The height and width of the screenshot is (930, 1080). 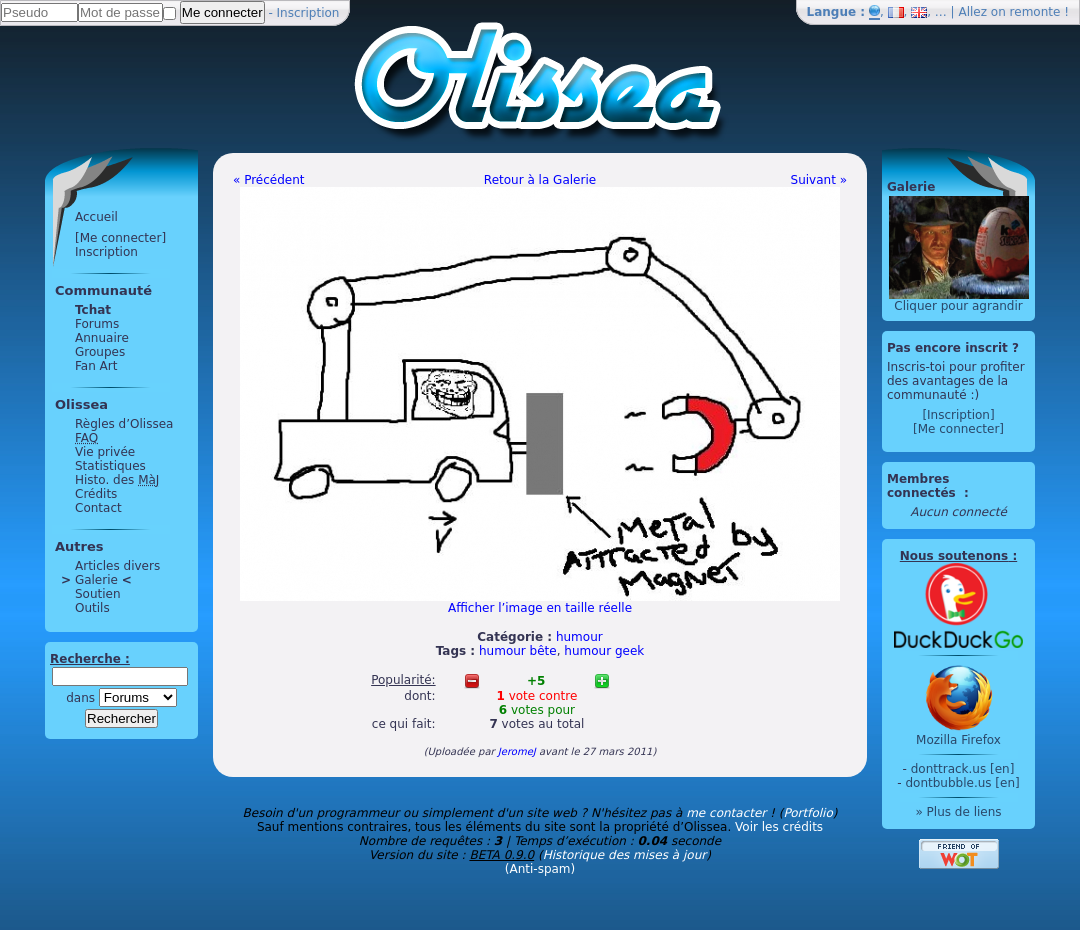 I want to click on Retour à la Galerie, so click(x=540, y=180).